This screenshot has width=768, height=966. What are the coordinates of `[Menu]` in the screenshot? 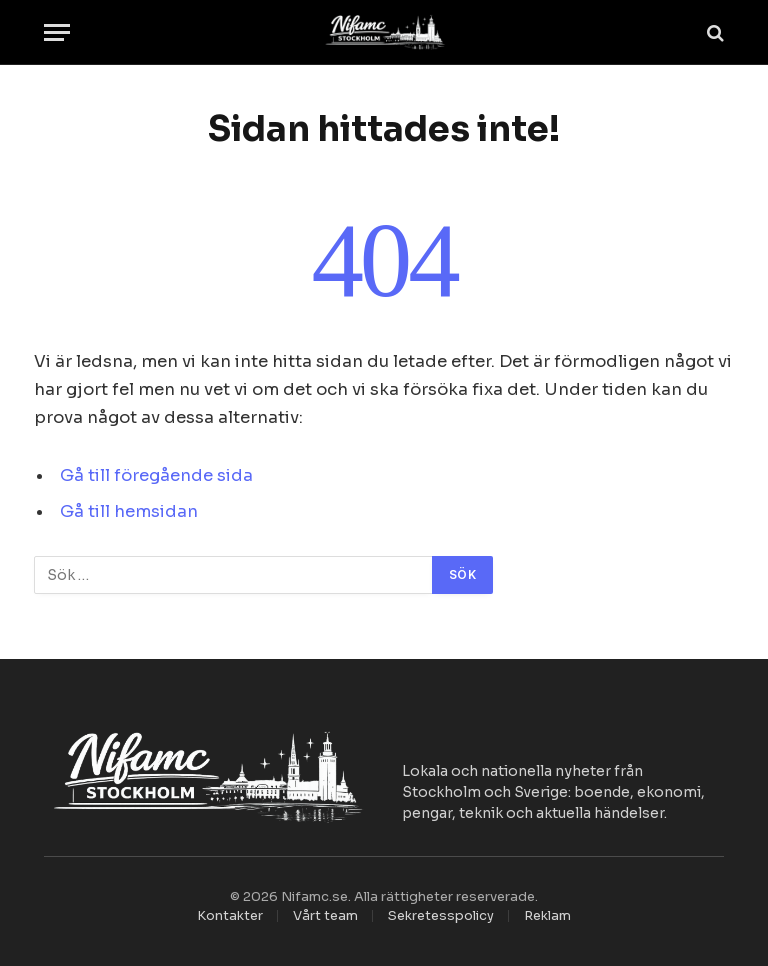 It's located at (57, 32).